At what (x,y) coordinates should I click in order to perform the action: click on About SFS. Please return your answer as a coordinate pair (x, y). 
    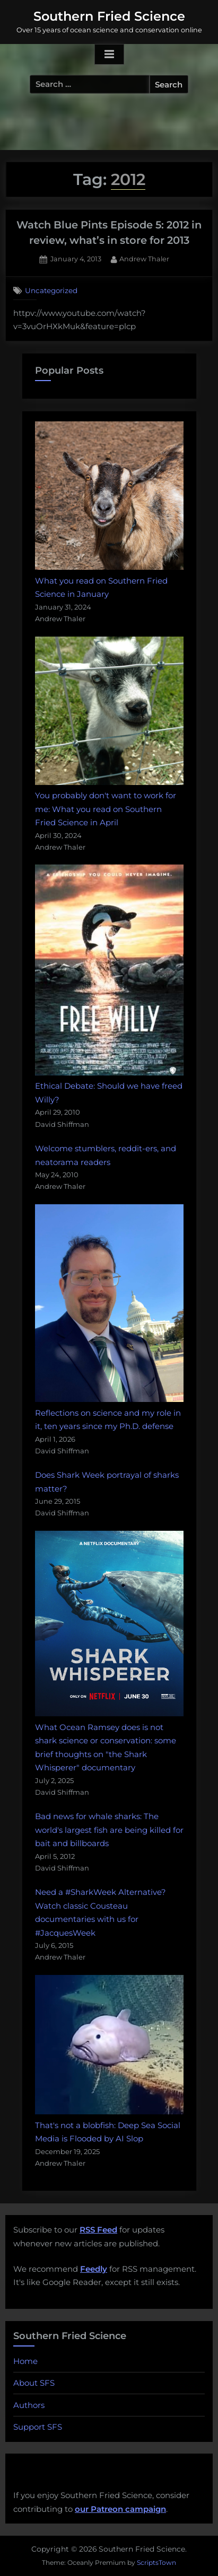
    Looking at the image, I should click on (34, 2383).